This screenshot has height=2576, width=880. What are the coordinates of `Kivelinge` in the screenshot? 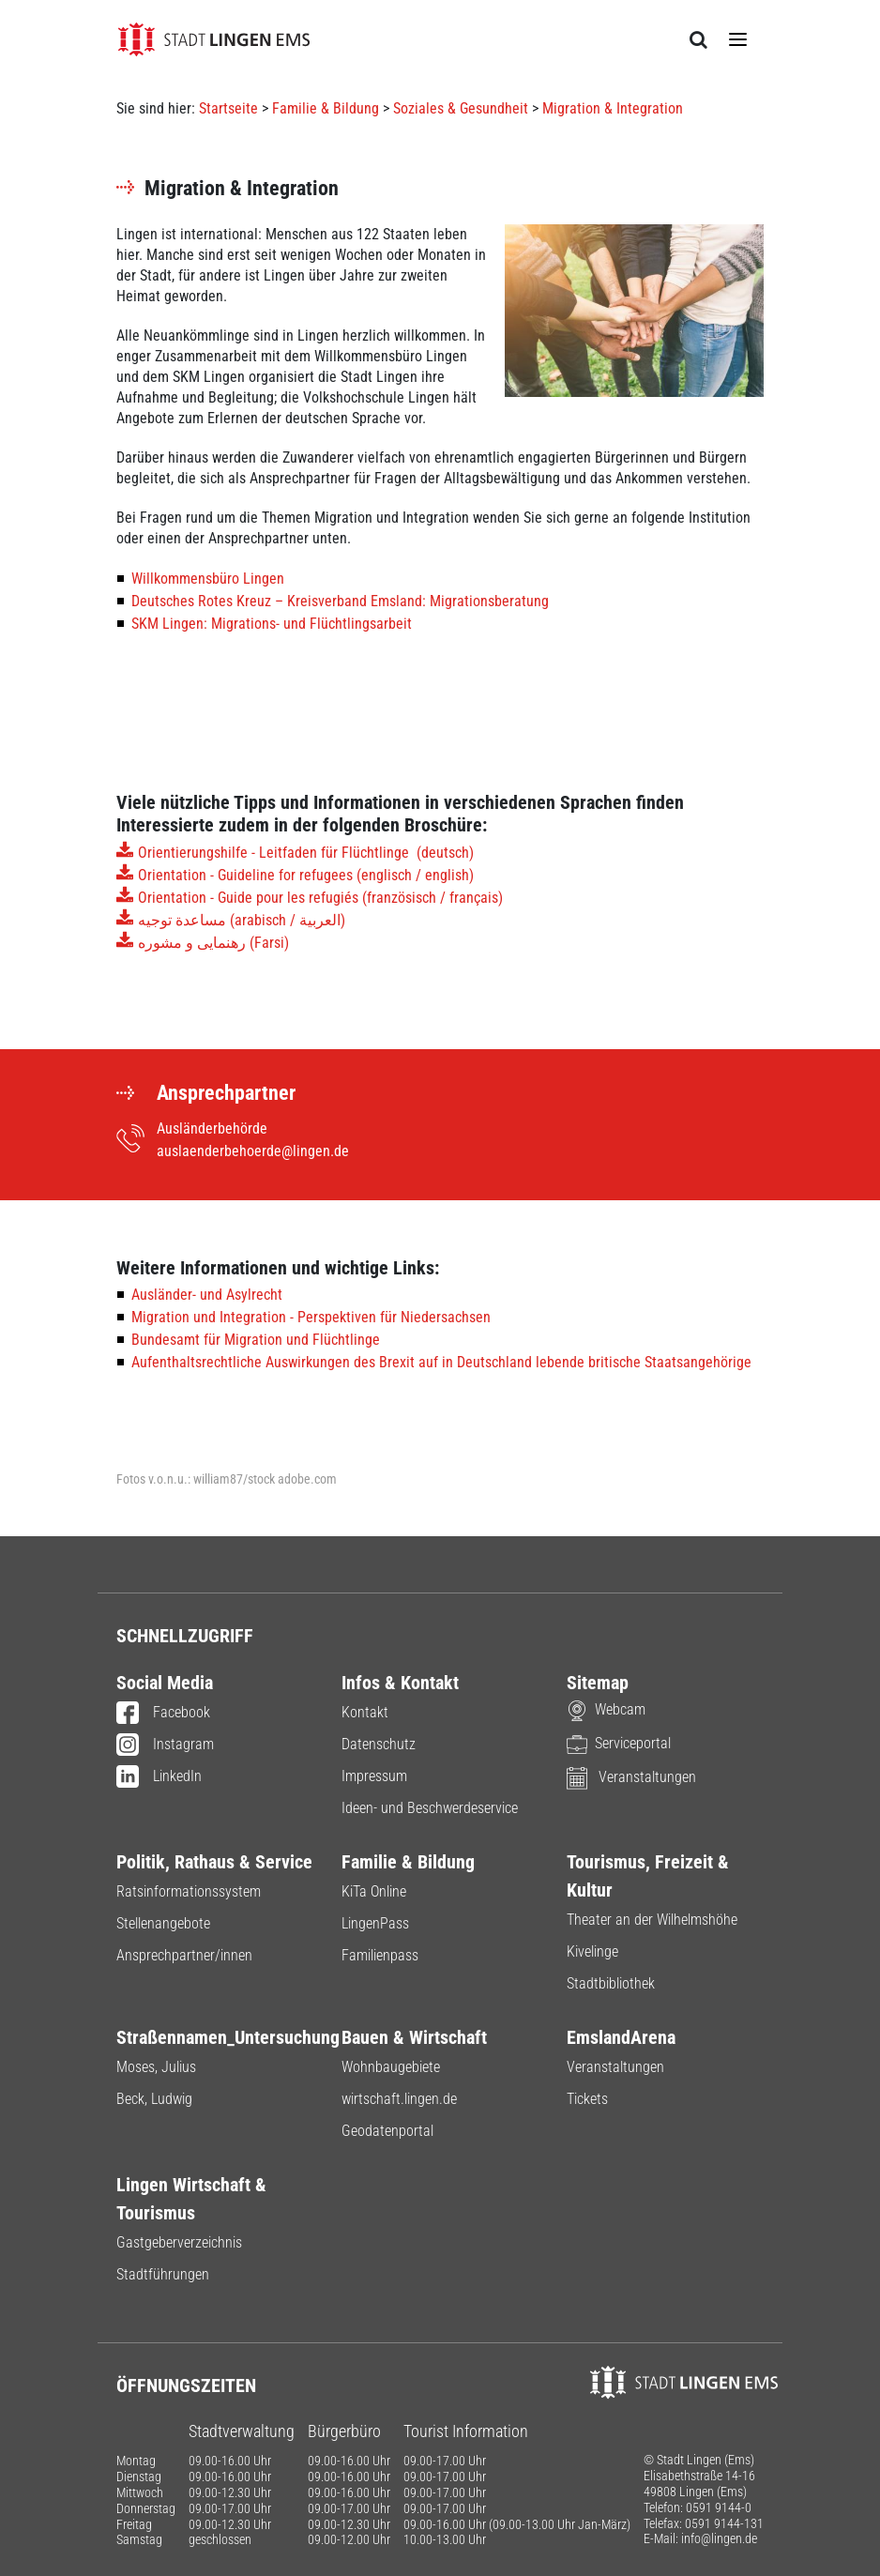 It's located at (592, 1951).